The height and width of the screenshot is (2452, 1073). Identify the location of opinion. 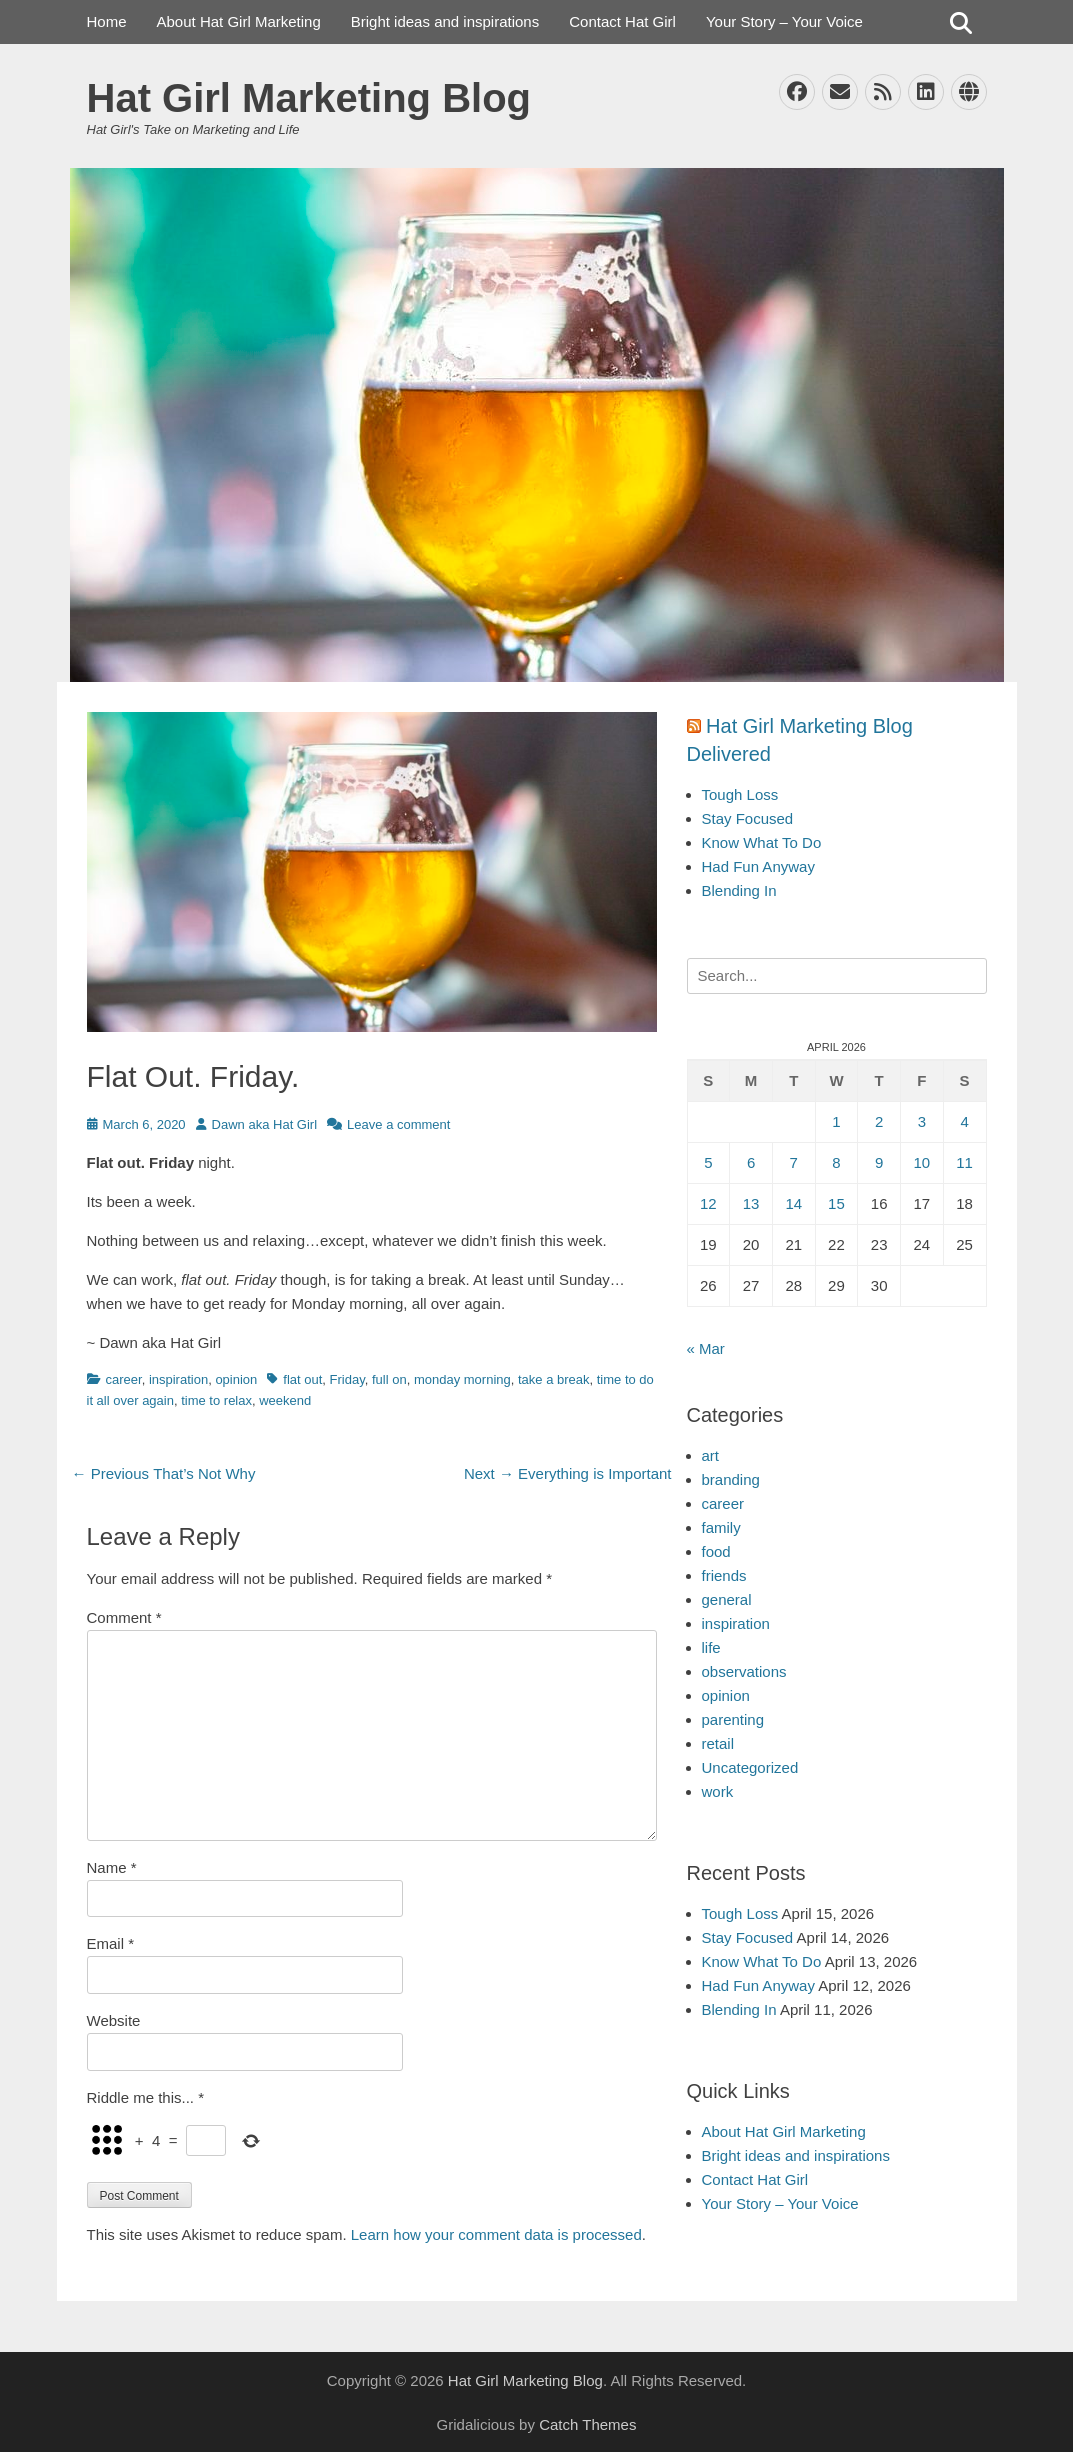
(236, 1379).